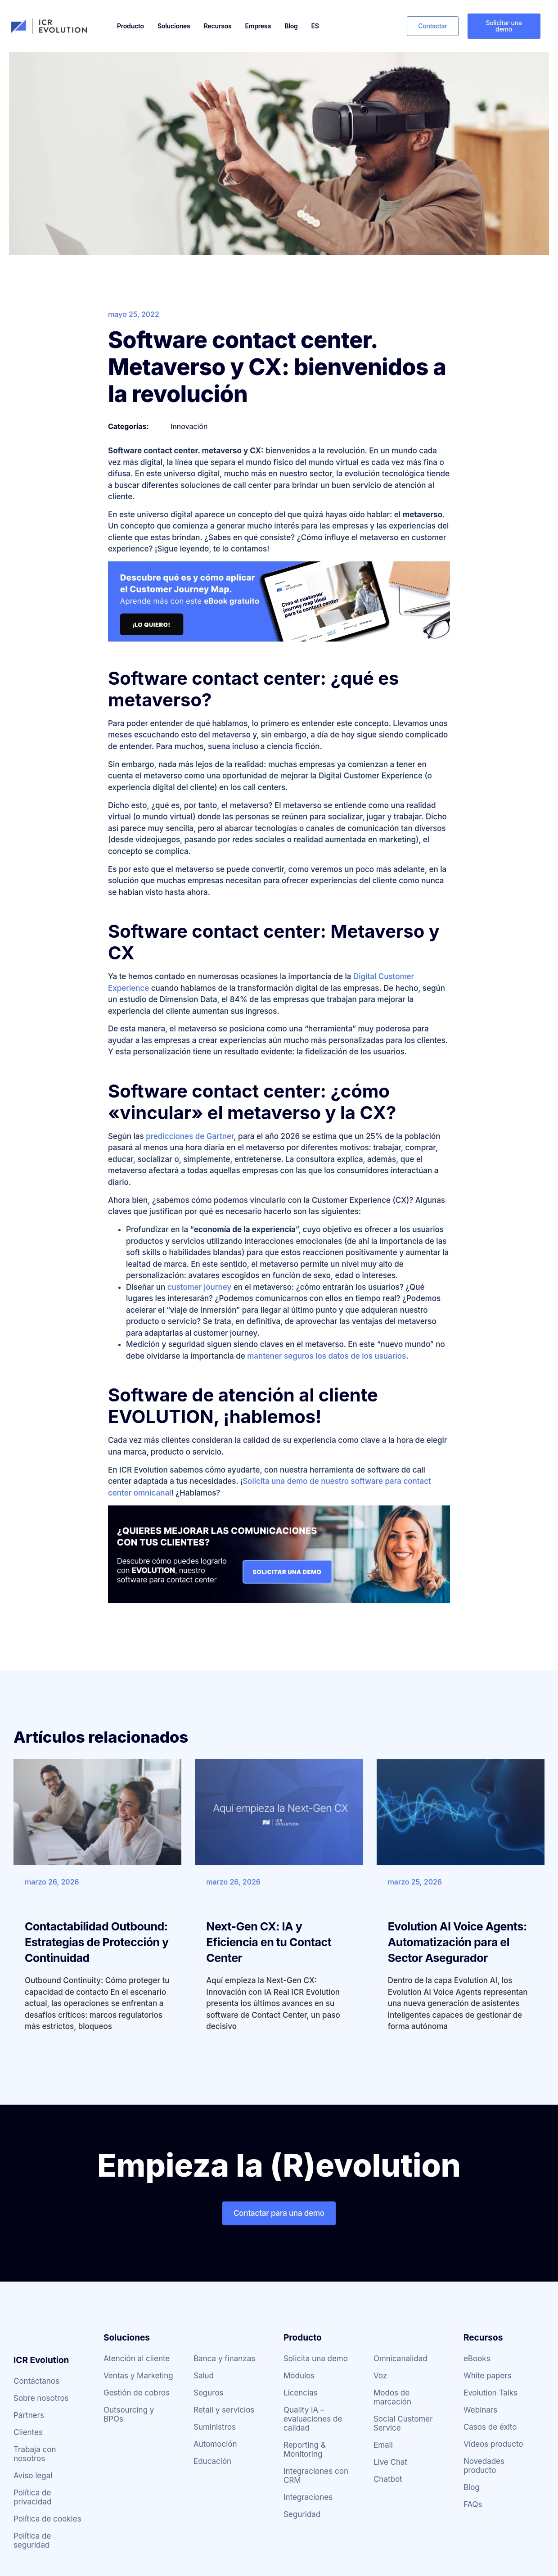 This screenshot has width=558, height=2576. I want to click on Novedades producto, so click(484, 2466).